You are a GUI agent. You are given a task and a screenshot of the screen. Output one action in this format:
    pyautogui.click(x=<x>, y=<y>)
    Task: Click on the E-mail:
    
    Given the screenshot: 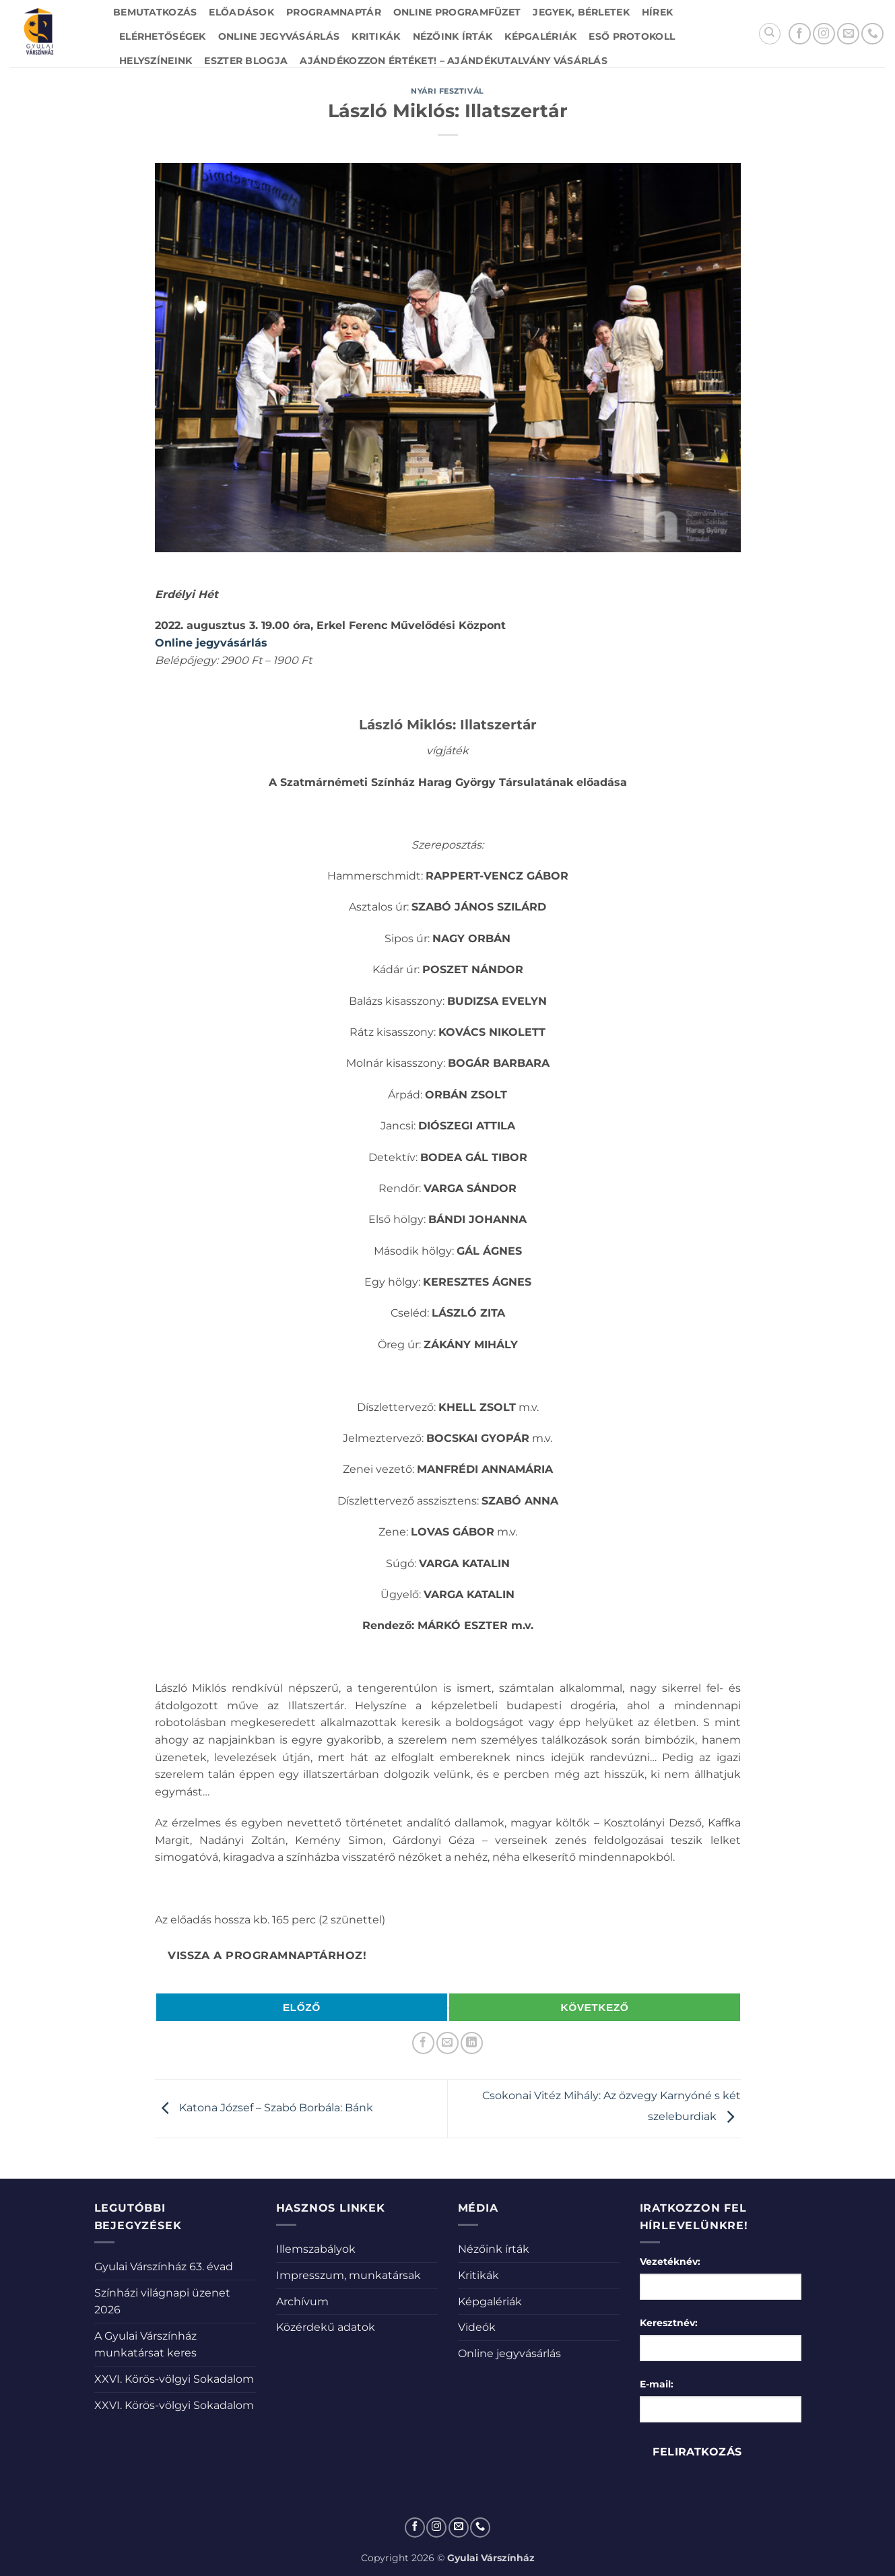 What is the action you would take?
    pyautogui.click(x=656, y=2384)
    